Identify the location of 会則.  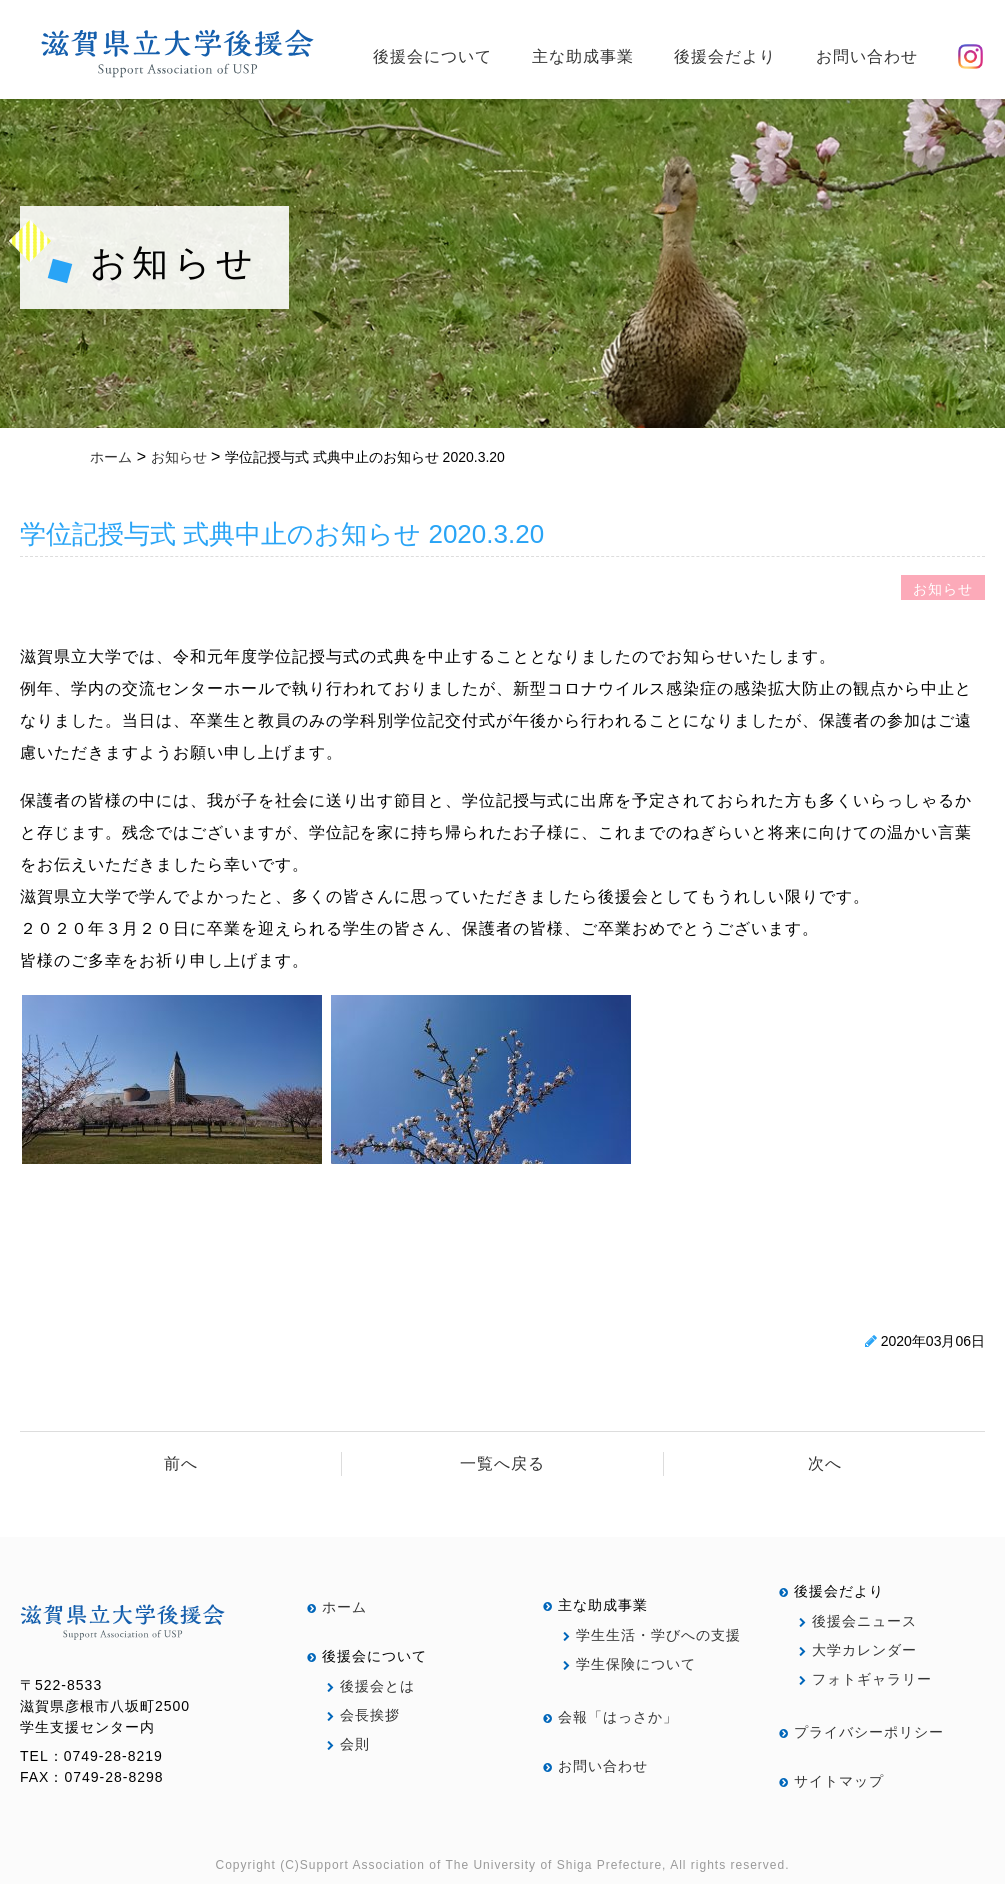
(348, 1744).